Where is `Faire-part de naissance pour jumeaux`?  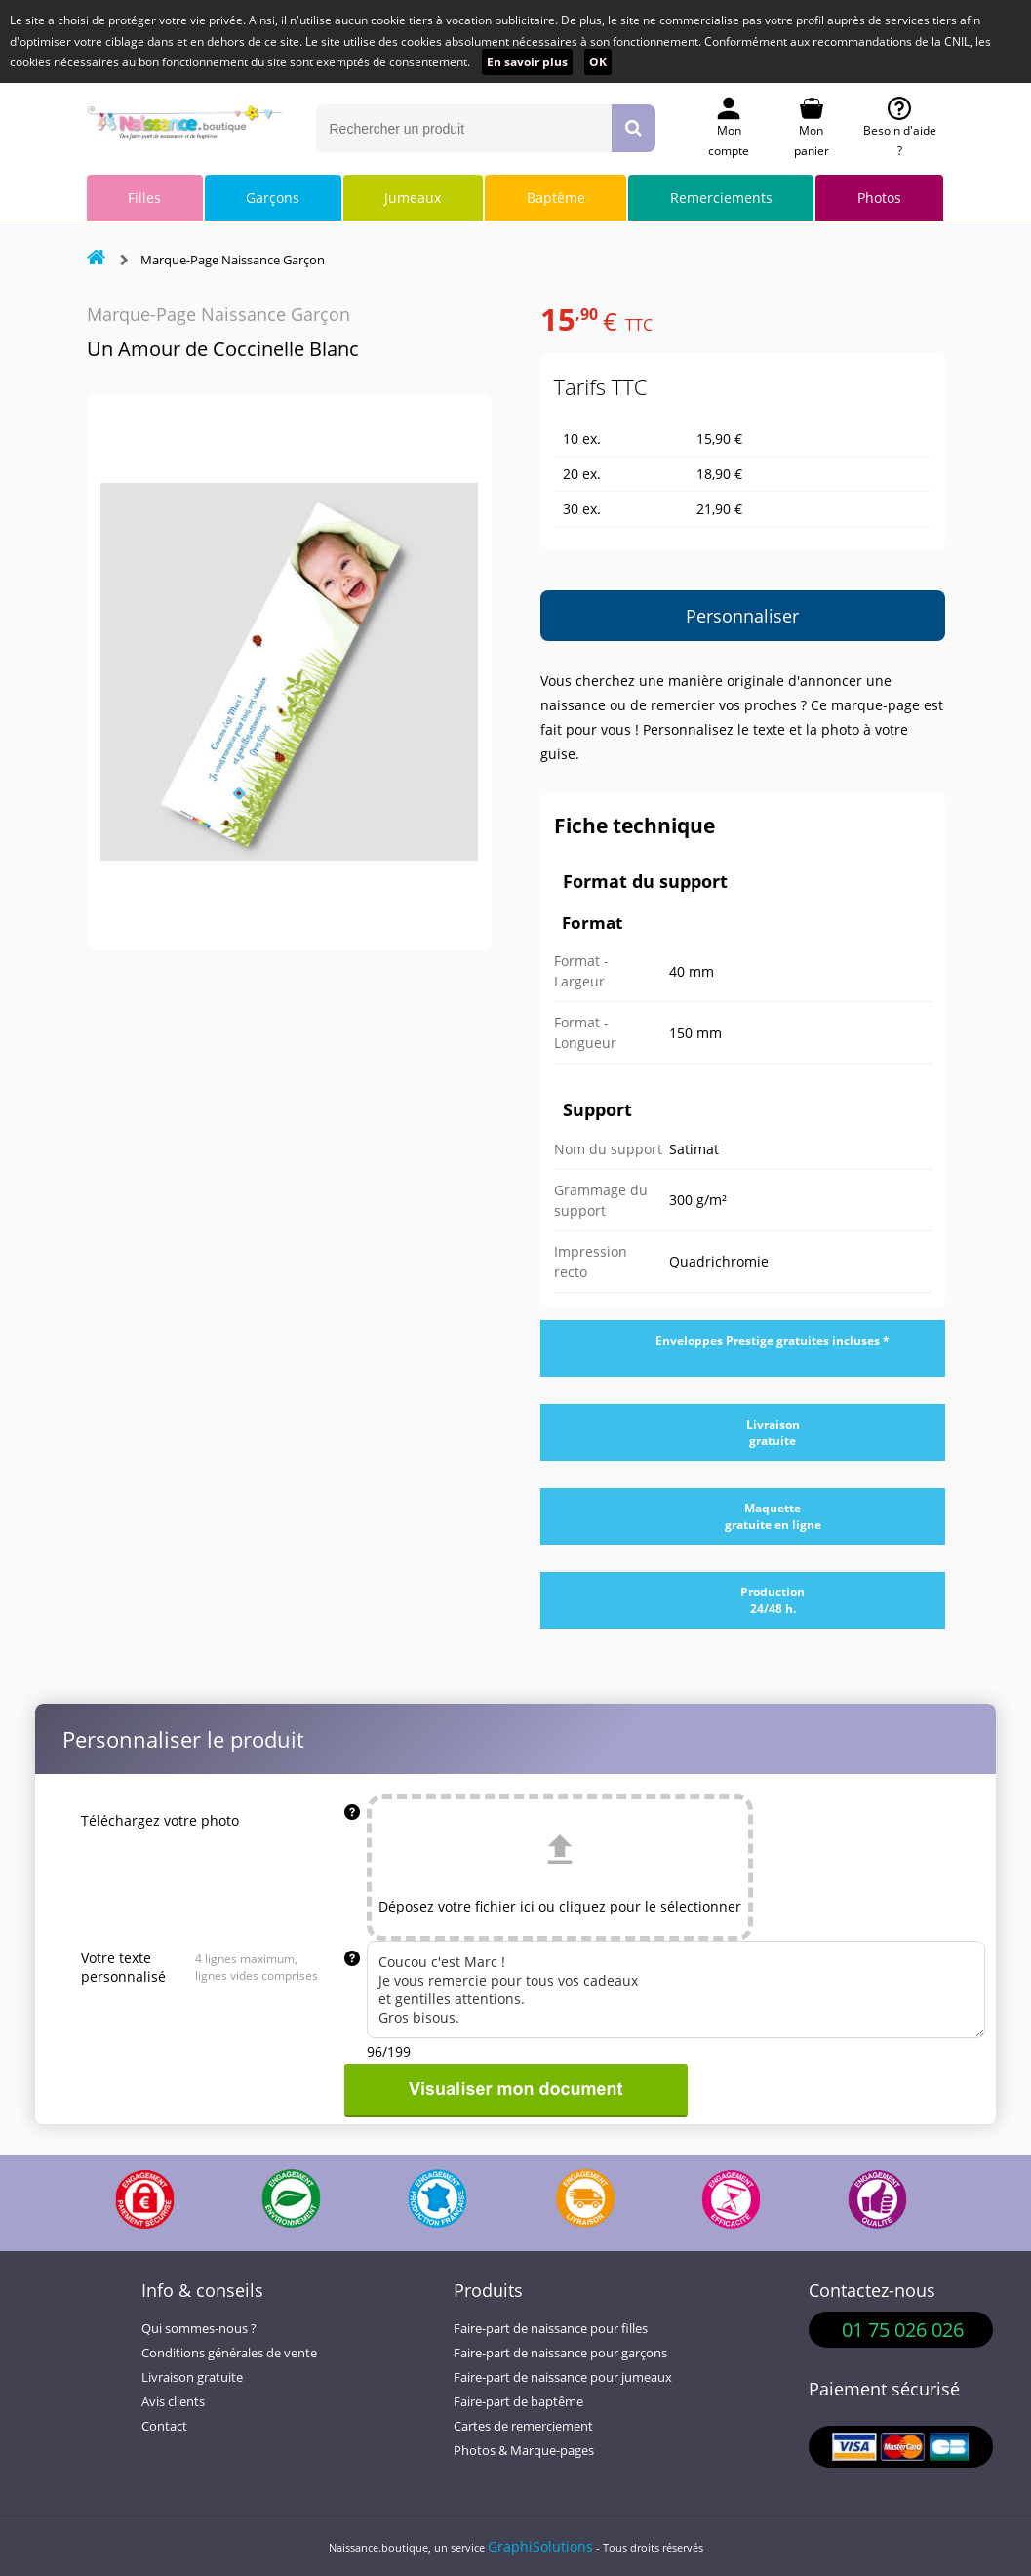 Faire-part de naissance pour jumeaux is located at coordinates (563, 2377).